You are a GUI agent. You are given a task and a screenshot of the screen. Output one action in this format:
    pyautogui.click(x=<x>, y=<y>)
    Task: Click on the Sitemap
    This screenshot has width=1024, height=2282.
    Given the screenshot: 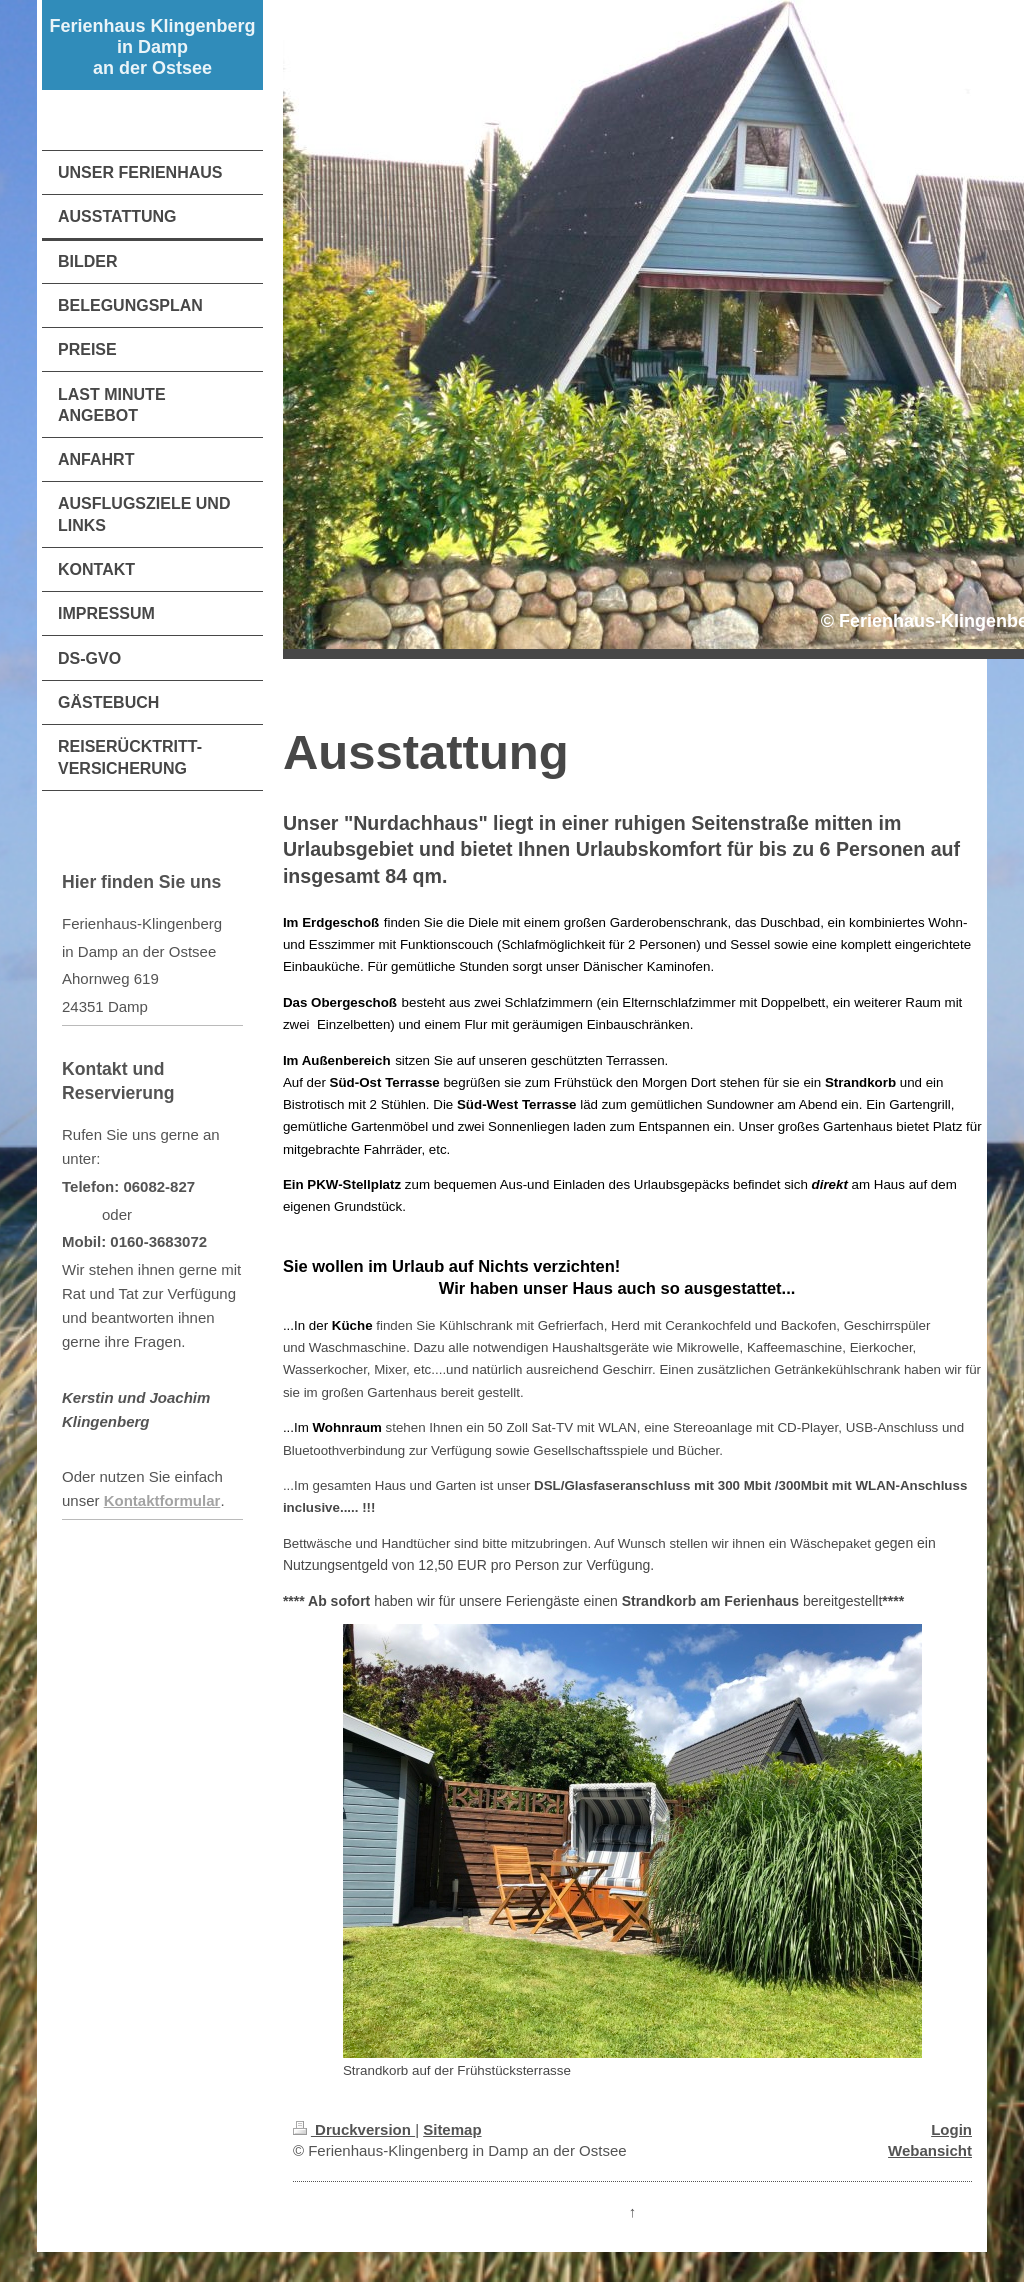 What is the action you would take?
    pyautogui.click(x=452, y=2129)
    